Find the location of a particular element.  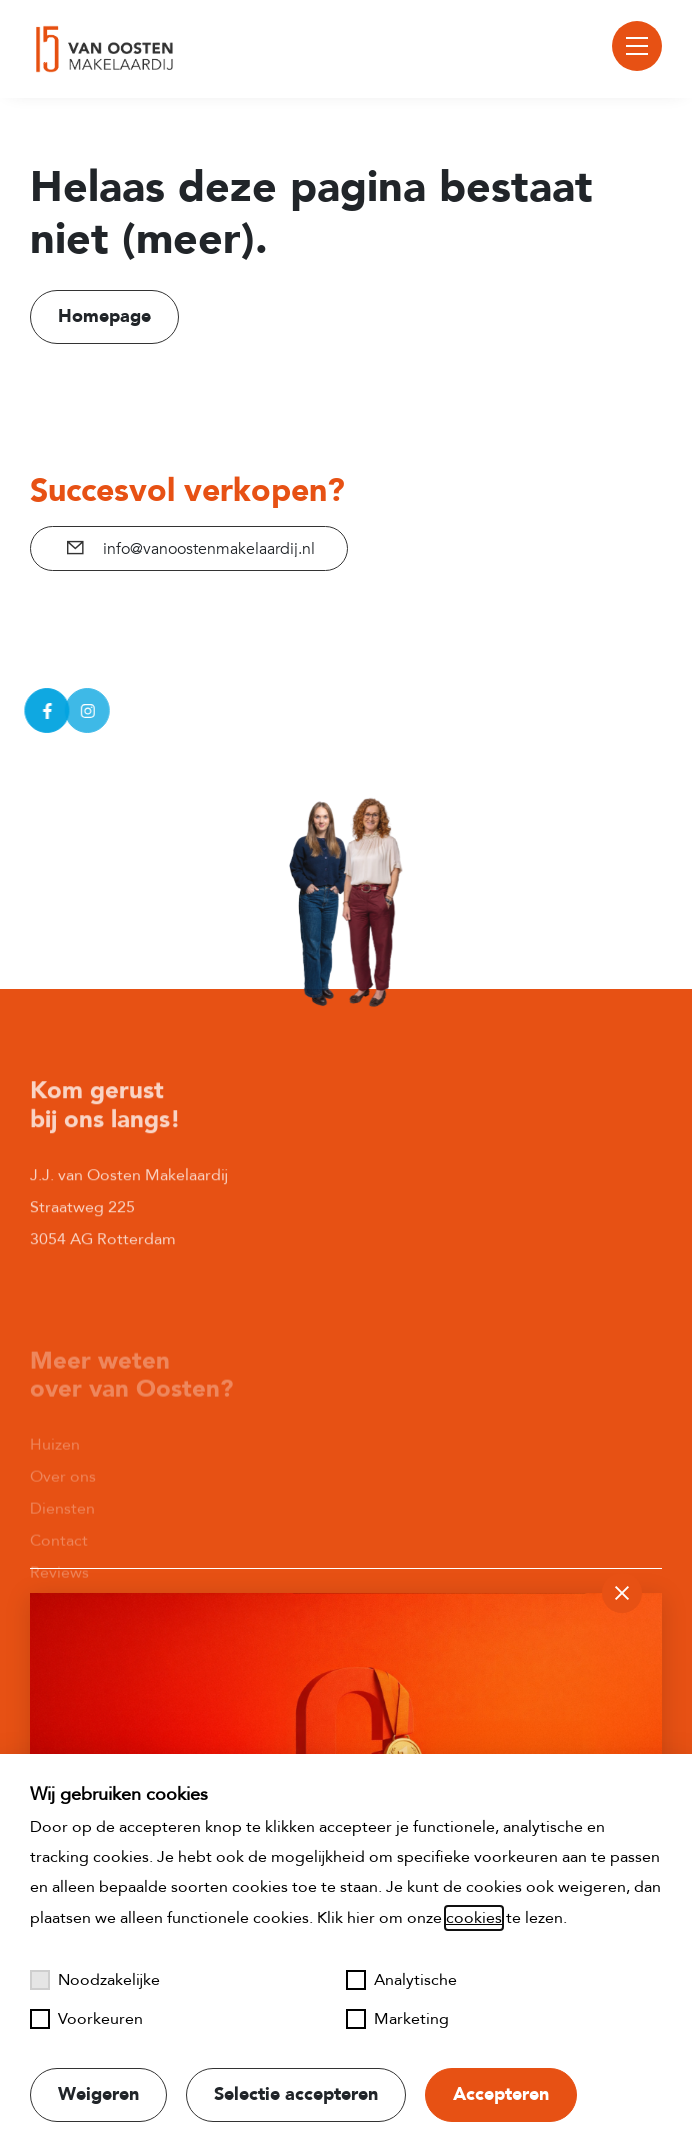

Analytische is located at coordinates (401, 1980).